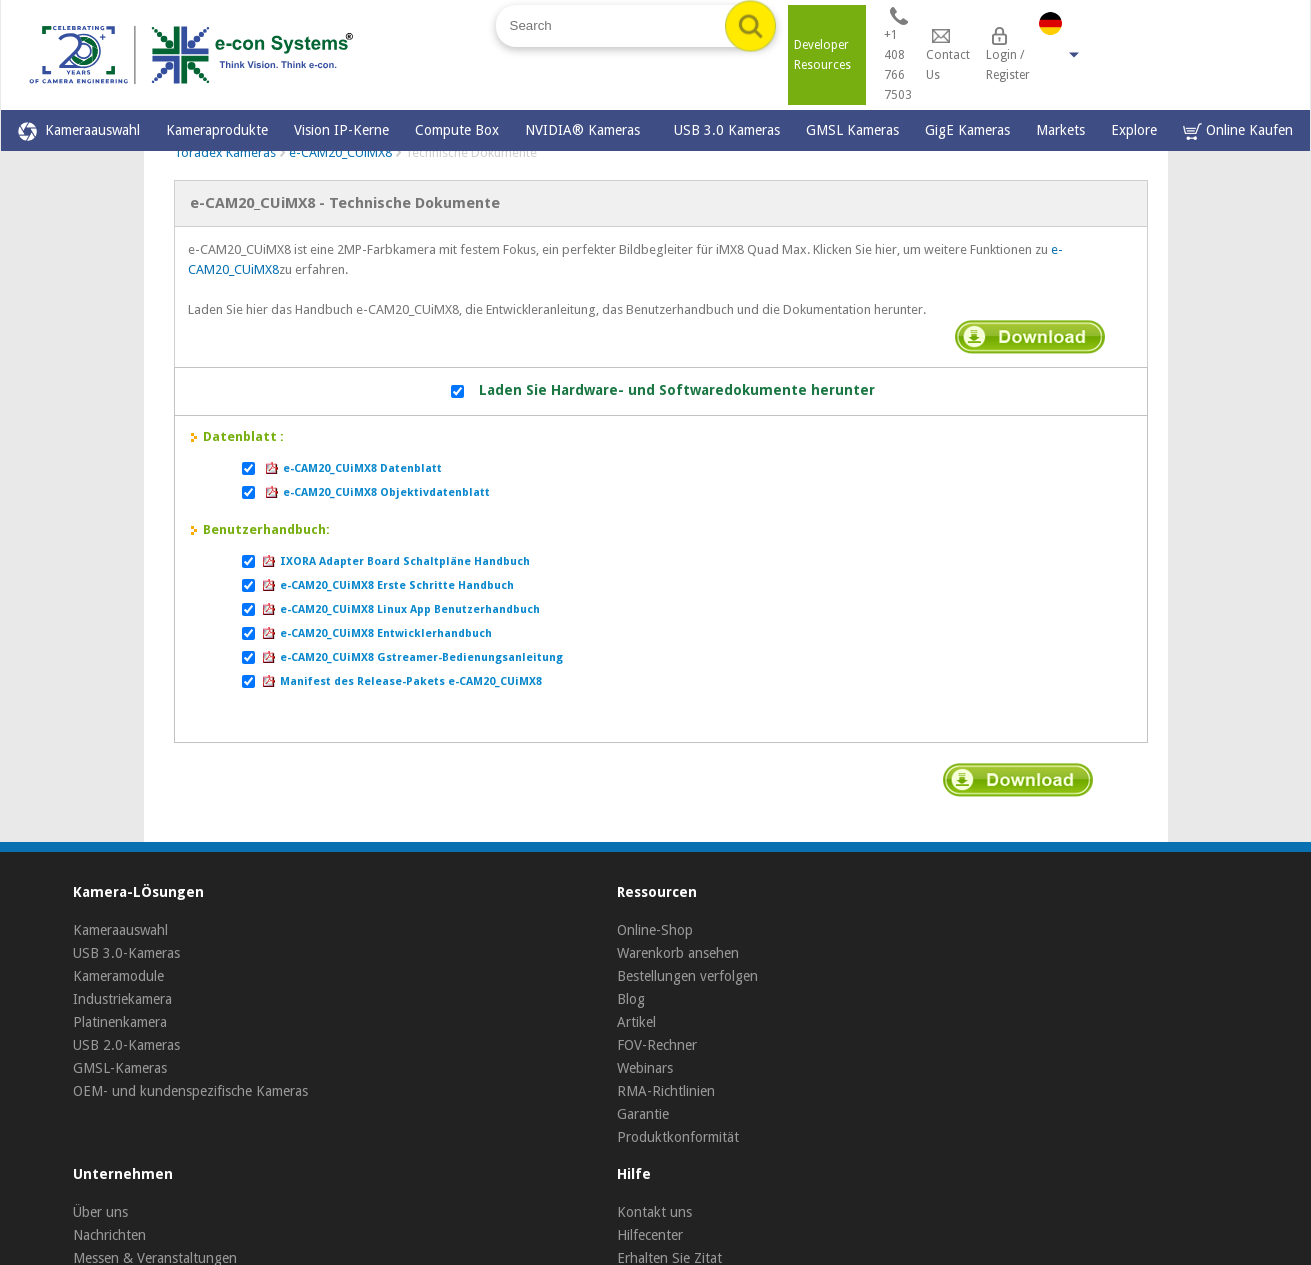 The height and width of the screenshot is (1265, 1311). What do you see at coordinates (655, 930) in the screenshot?
I see `Online-Shop` at bounding box center [655, 930].